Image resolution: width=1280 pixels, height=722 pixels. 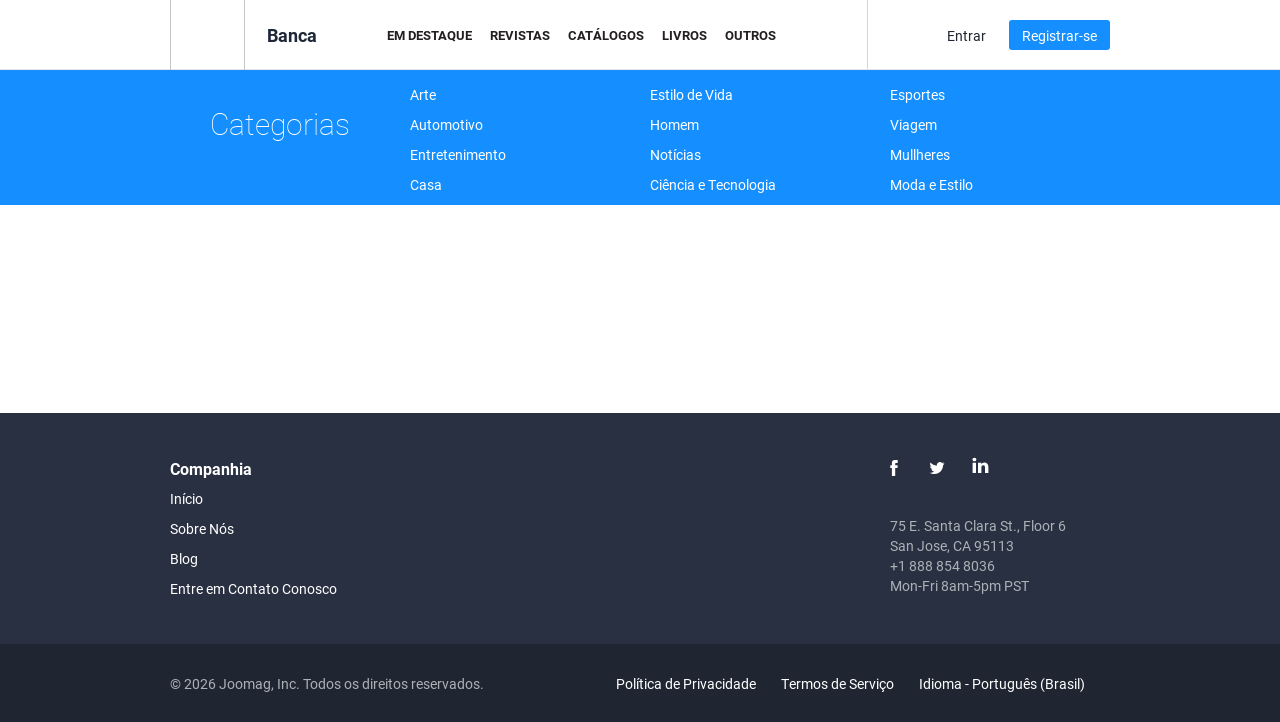 What do you see at coordinates (684, 35) in the screenshot?
I see `Livros` at bounding box center [684, 35].